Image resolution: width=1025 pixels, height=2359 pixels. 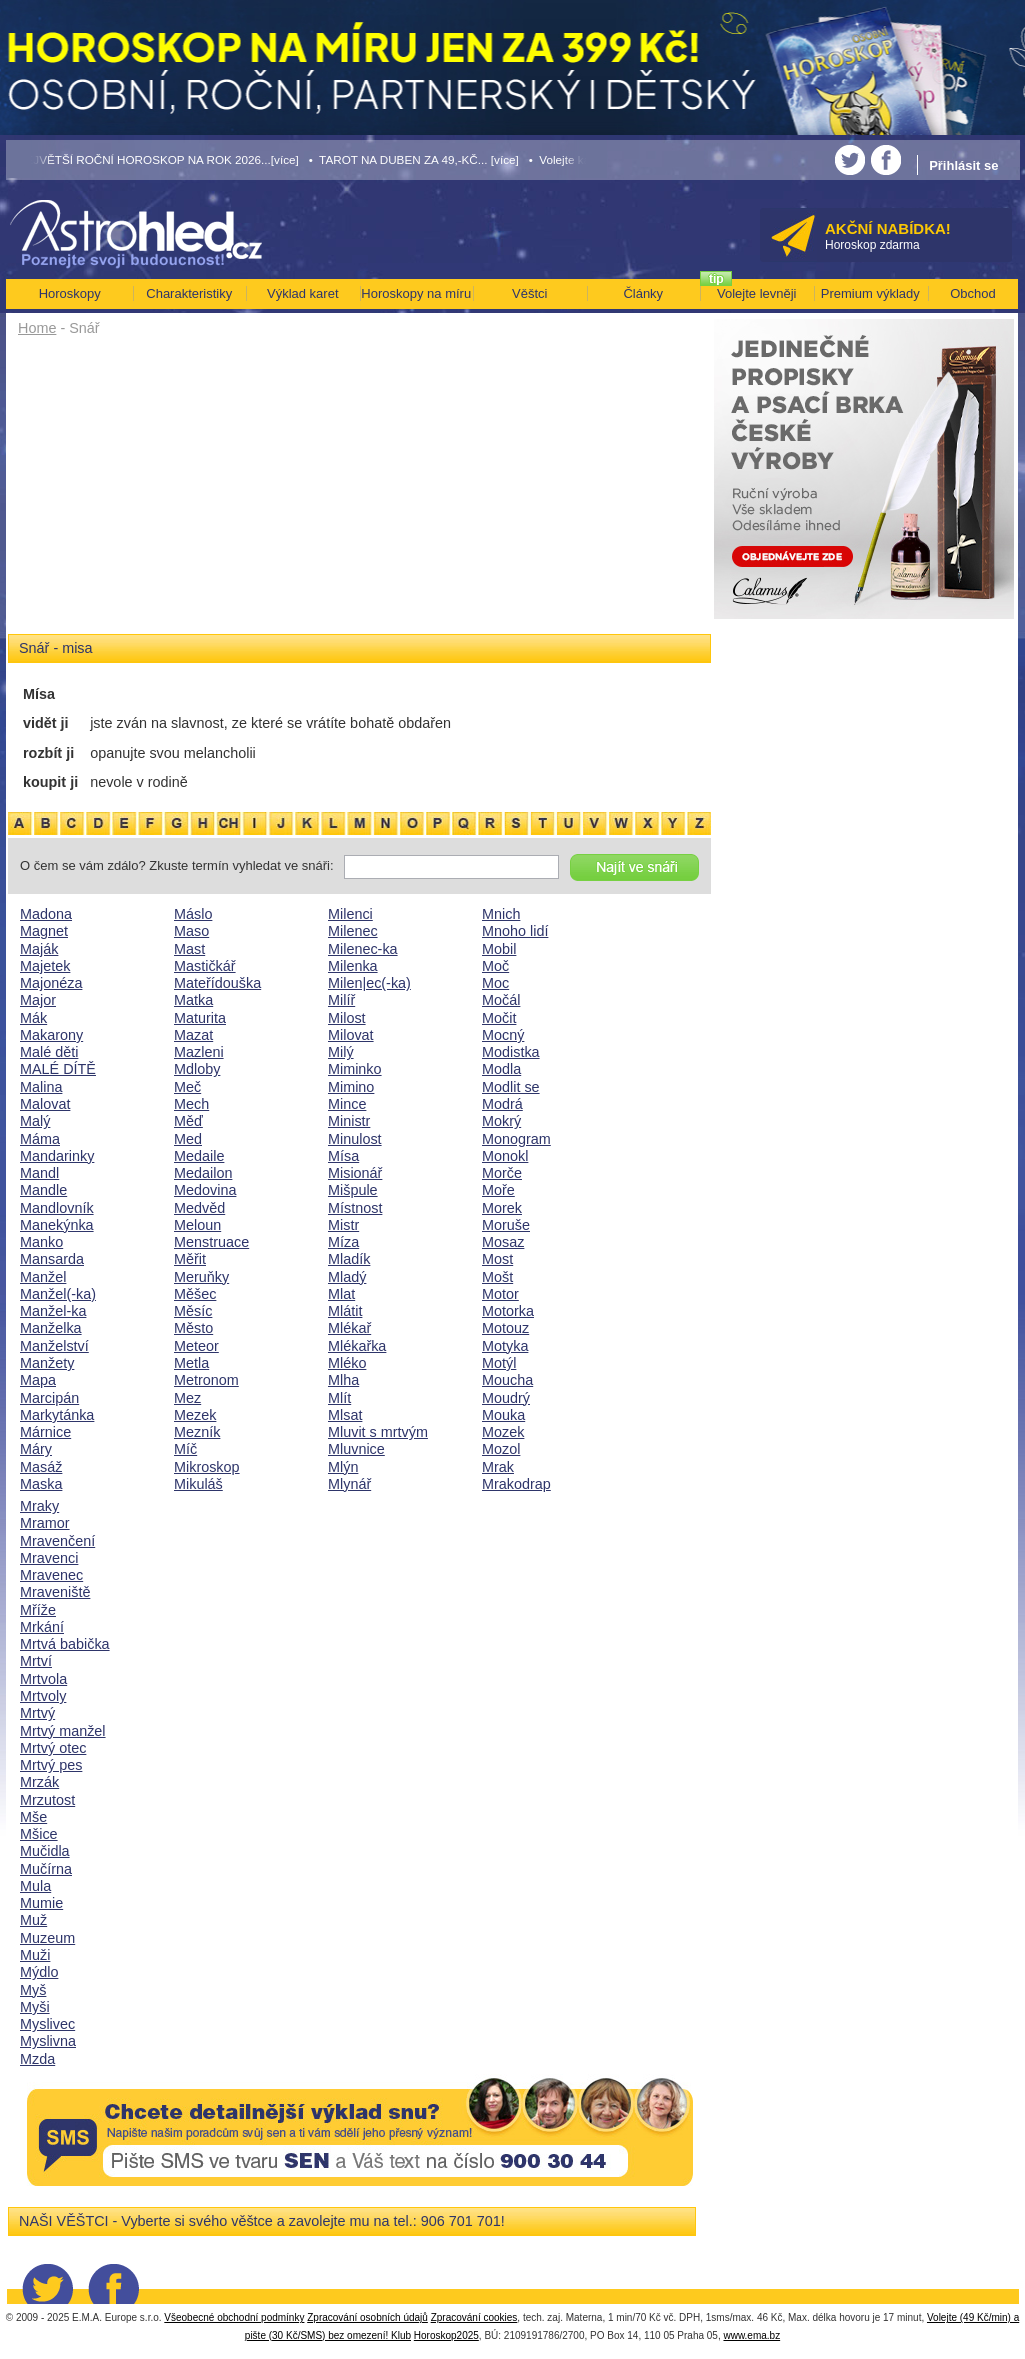 I want to click on Měsíc, so click(x=193, y=1311).